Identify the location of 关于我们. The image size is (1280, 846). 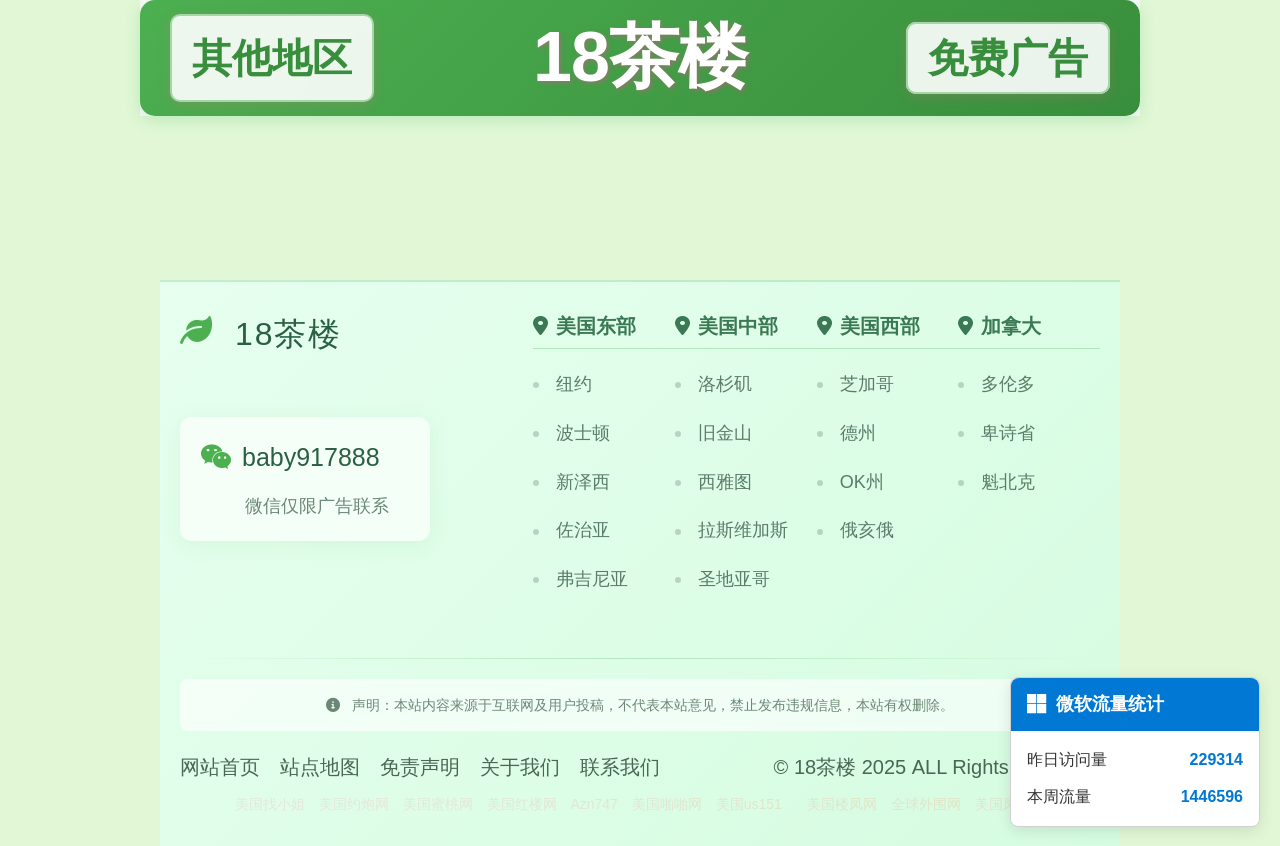
(520, 767).